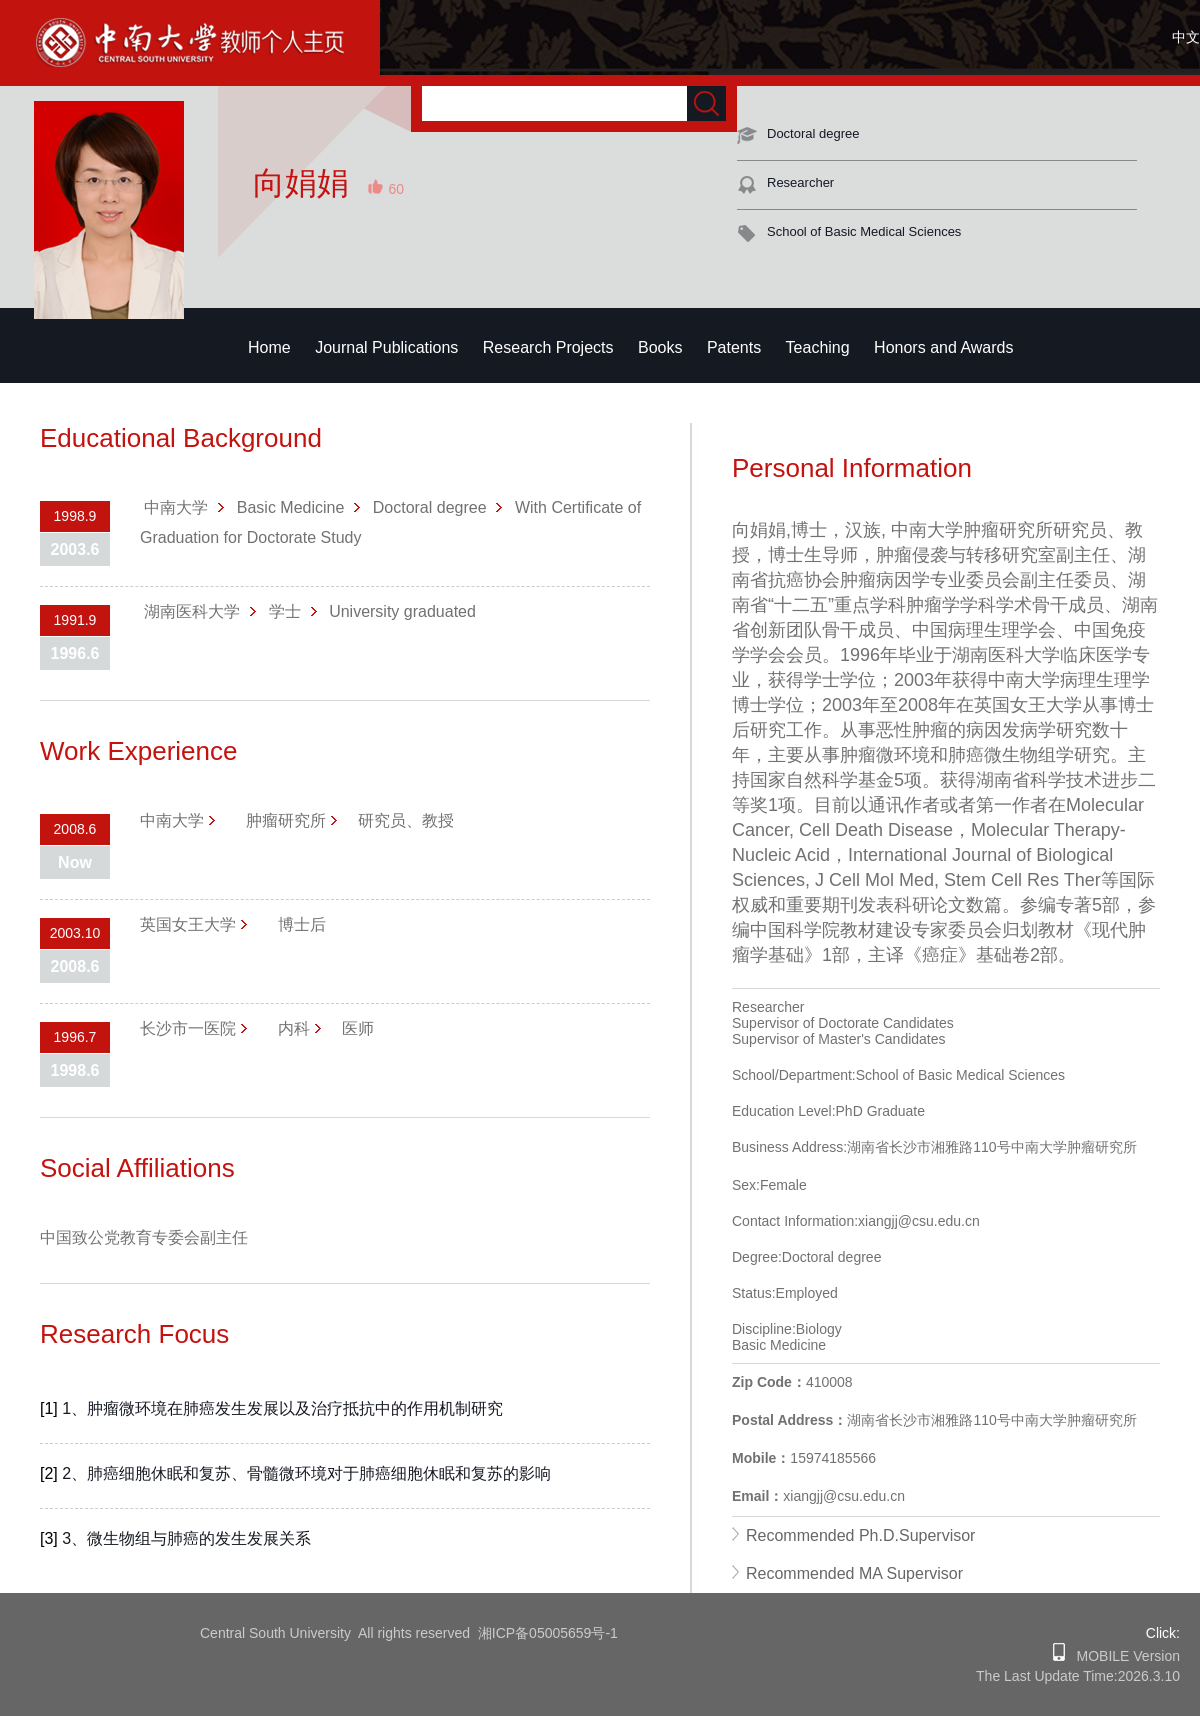 The height and width of the screenshot is (1716, 1200). Describe the element at coordinates (269, 347) in the screenshot. I see `Home` at that location.